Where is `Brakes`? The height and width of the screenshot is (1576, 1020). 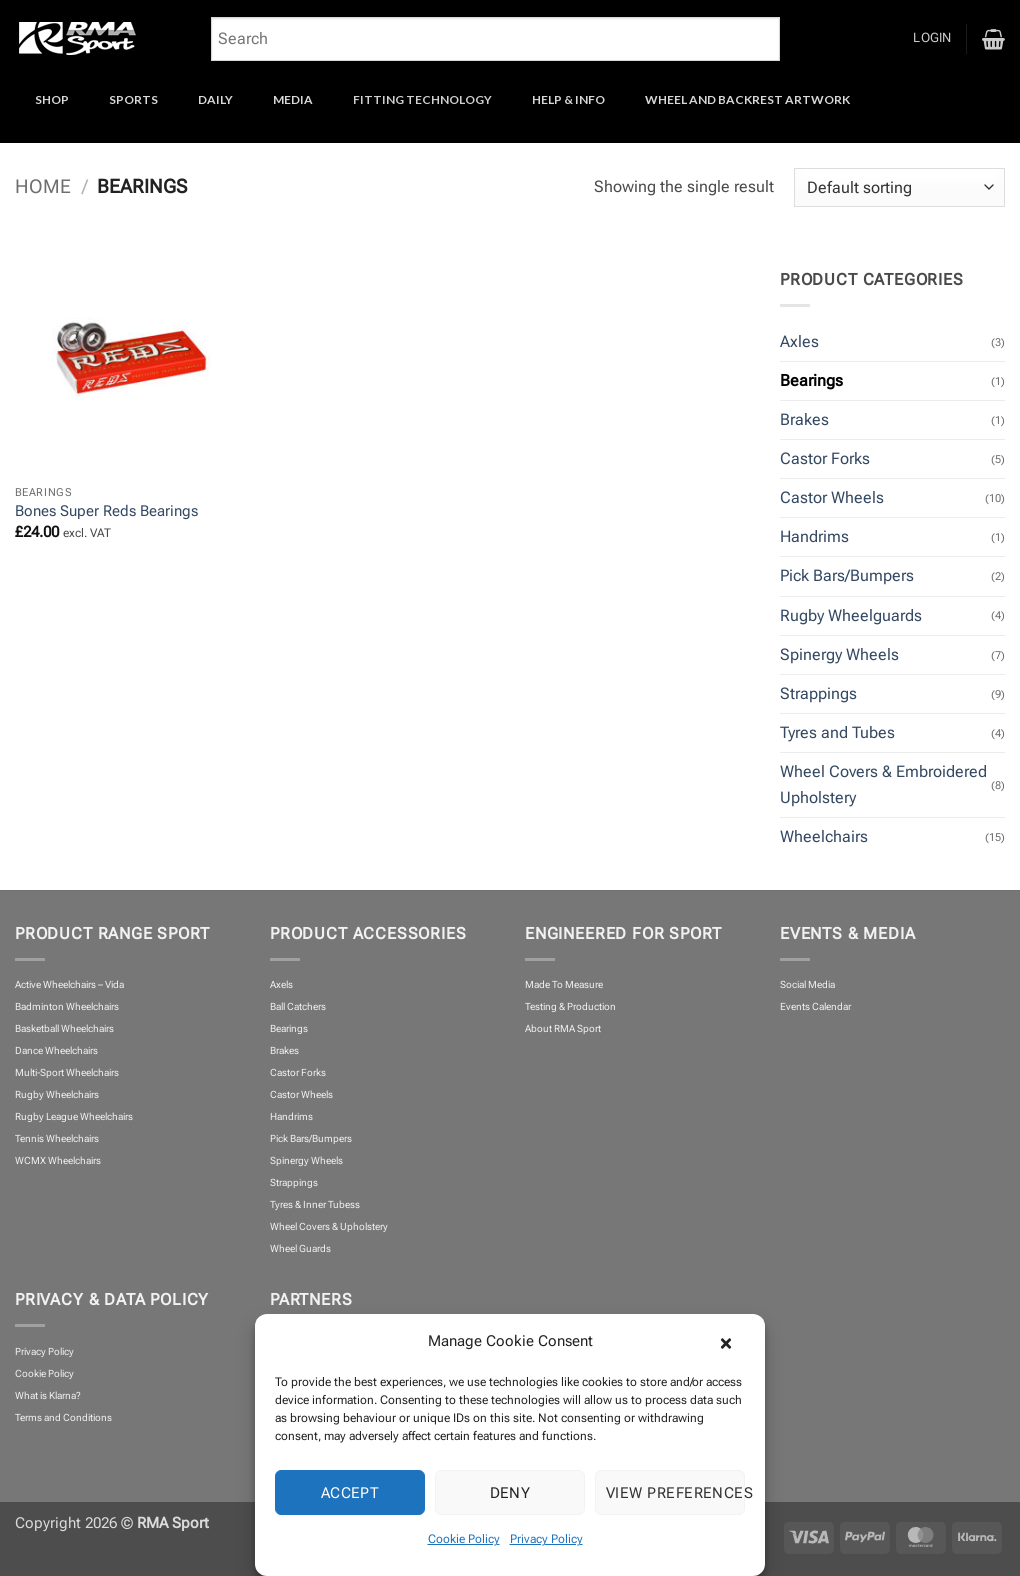
Brakes is located at coordinates (804, 419).